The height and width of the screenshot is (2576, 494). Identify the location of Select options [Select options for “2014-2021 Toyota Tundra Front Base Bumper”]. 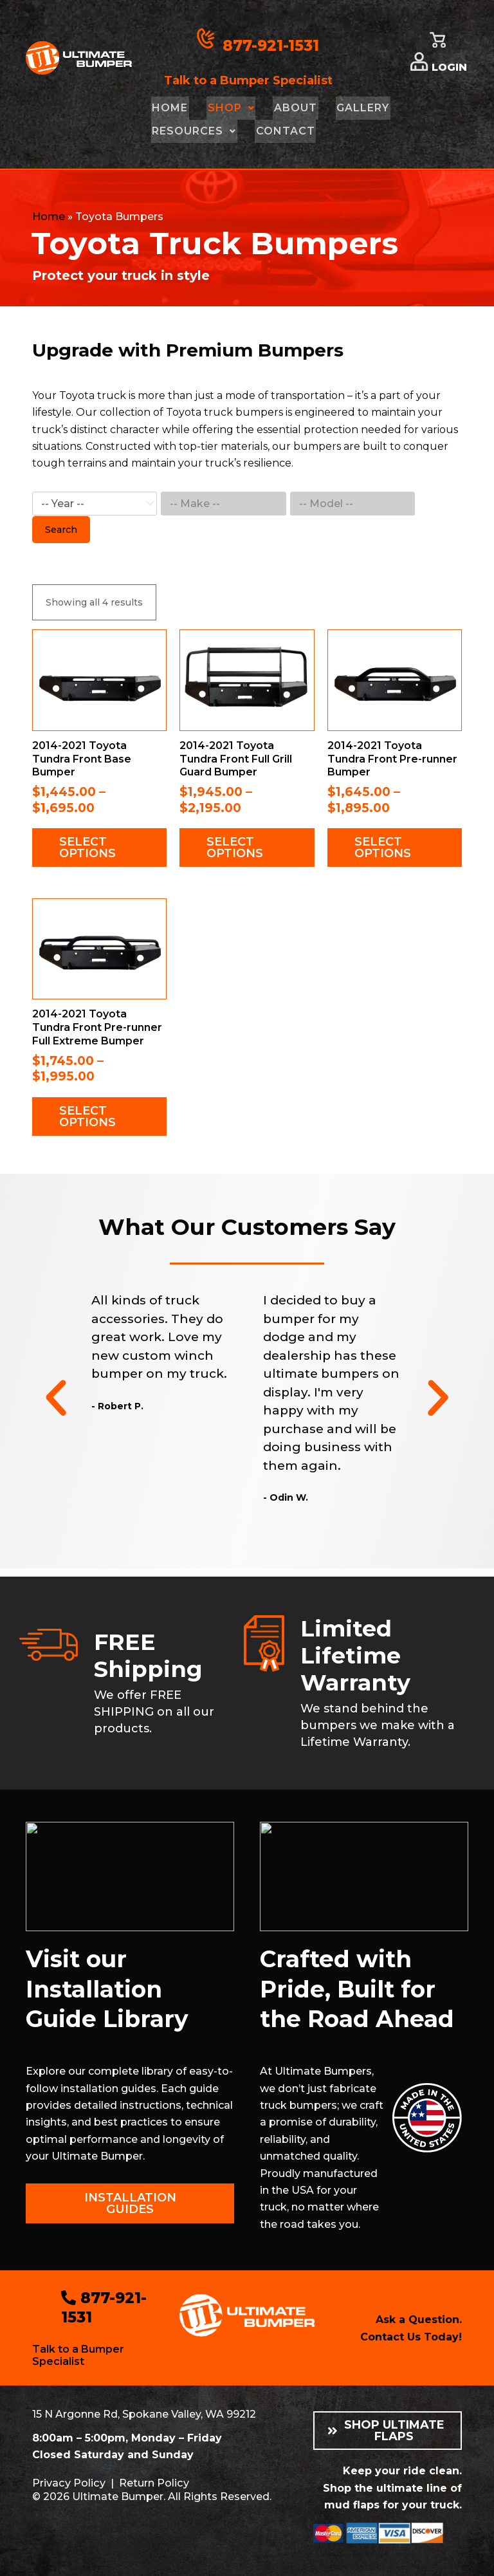
(87, 847).